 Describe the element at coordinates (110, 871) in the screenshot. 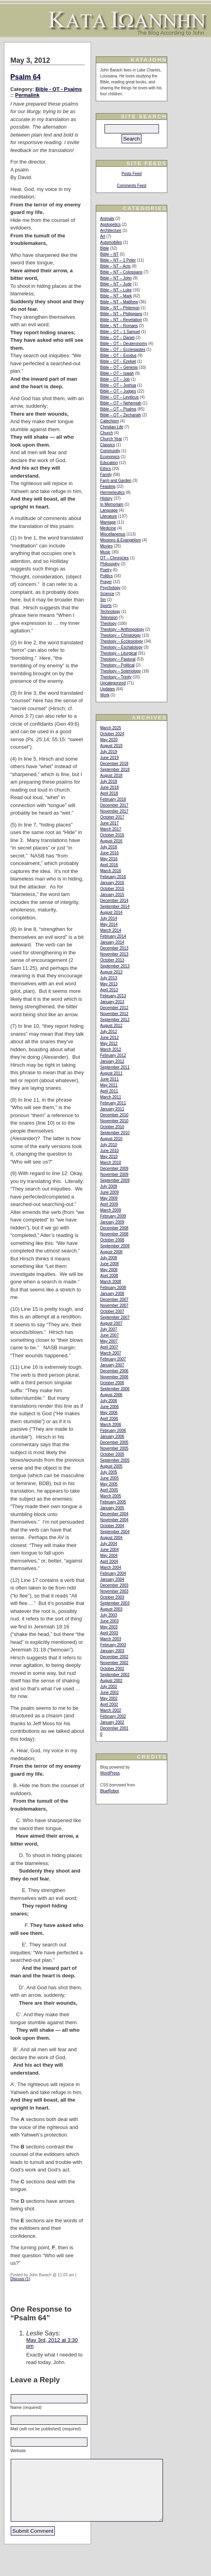

I see `March 2016` at that location.